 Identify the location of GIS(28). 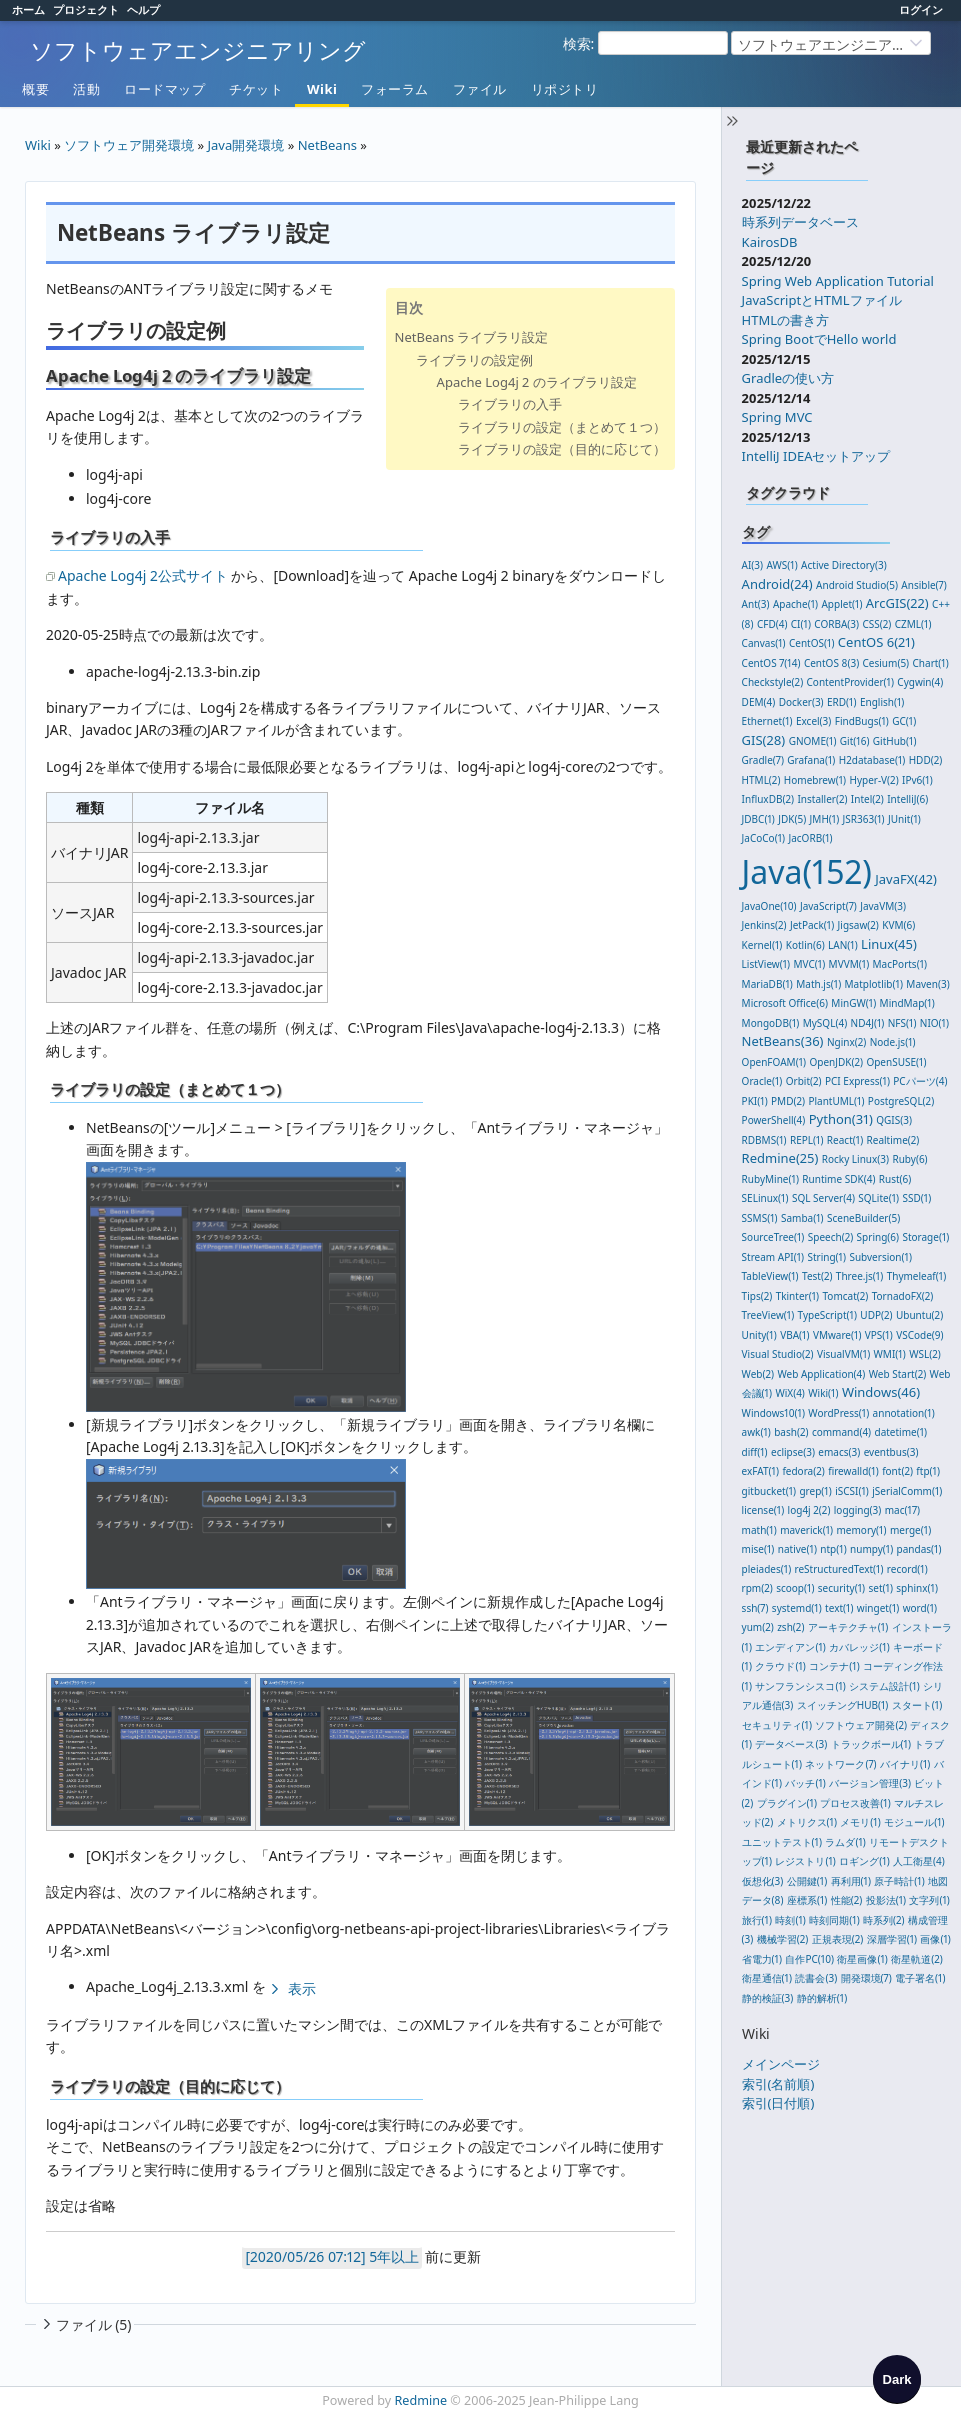
(764, 740).